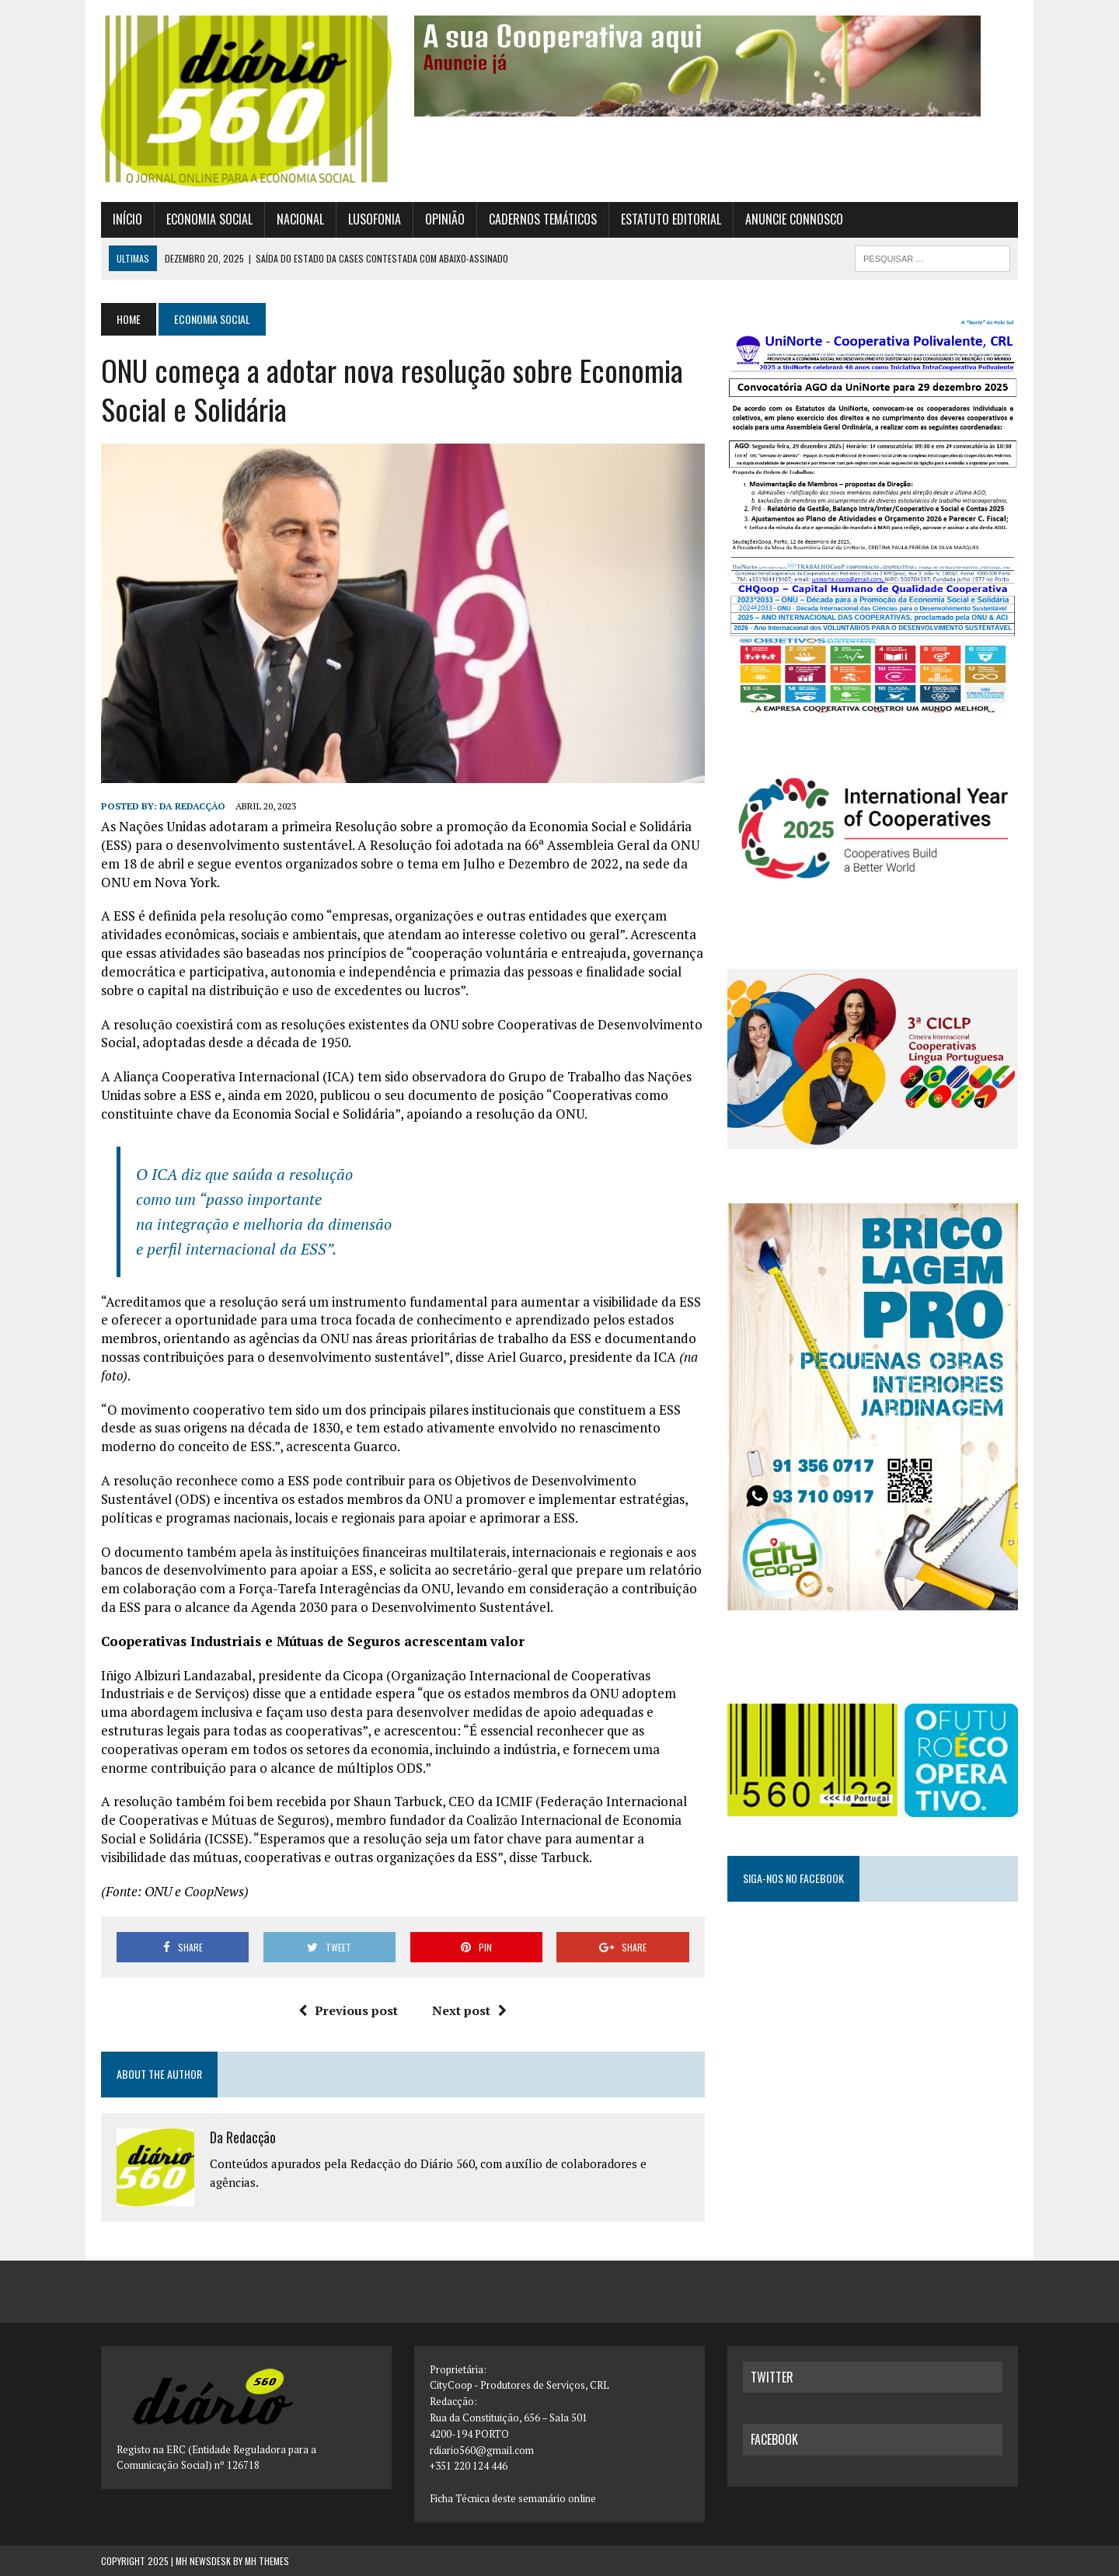 The image size is (1119, 2576). Describe the element at coordinates (513, 2498) in the screenshot. I see `Ficha Técnica deste semanário online` at that location.